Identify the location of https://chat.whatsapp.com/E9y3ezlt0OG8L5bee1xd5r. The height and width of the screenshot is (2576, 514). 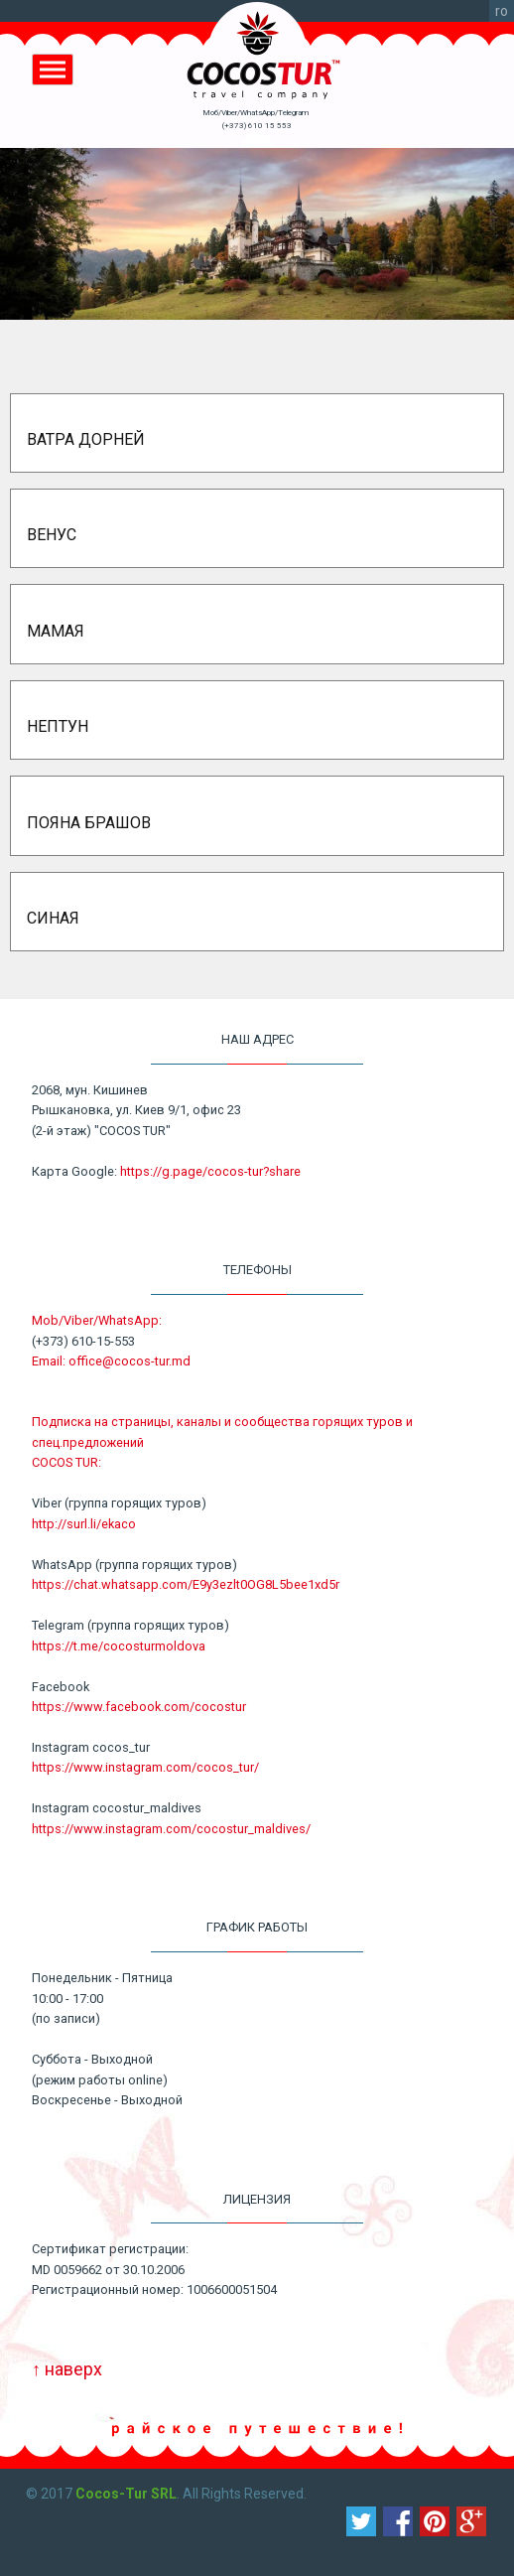
(185, 1584).